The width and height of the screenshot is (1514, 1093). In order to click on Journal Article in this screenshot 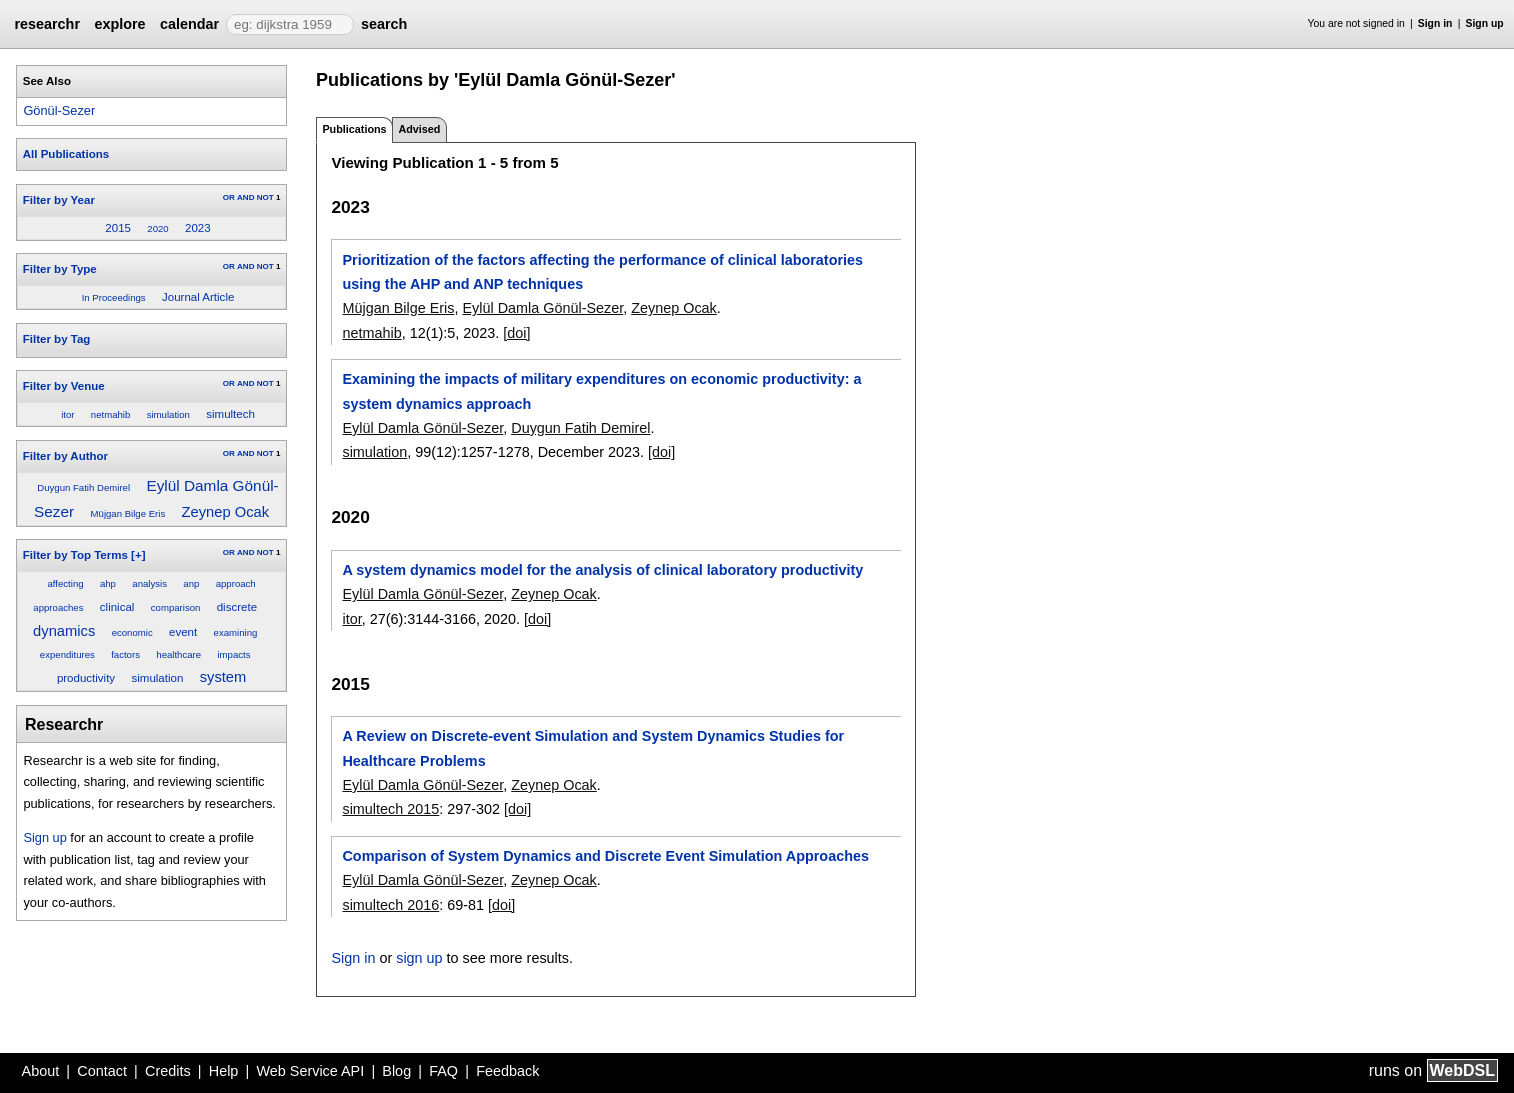, I will do `click(198, 297)`.